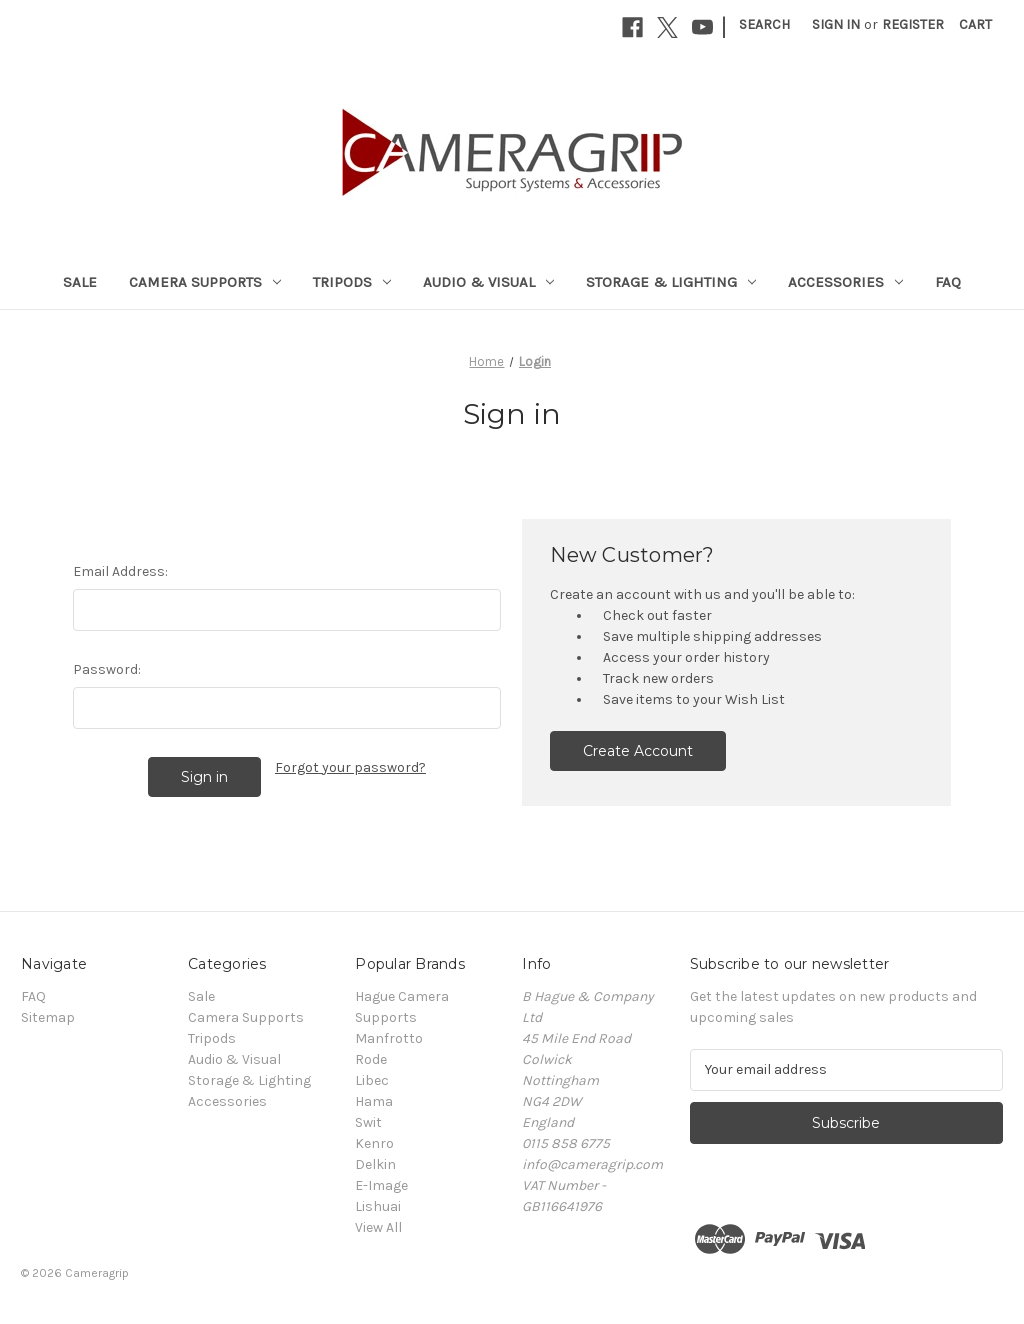 The height and width of the screenshot is (1324, 1024). I want to click on Email Address:, so click(120, 571).